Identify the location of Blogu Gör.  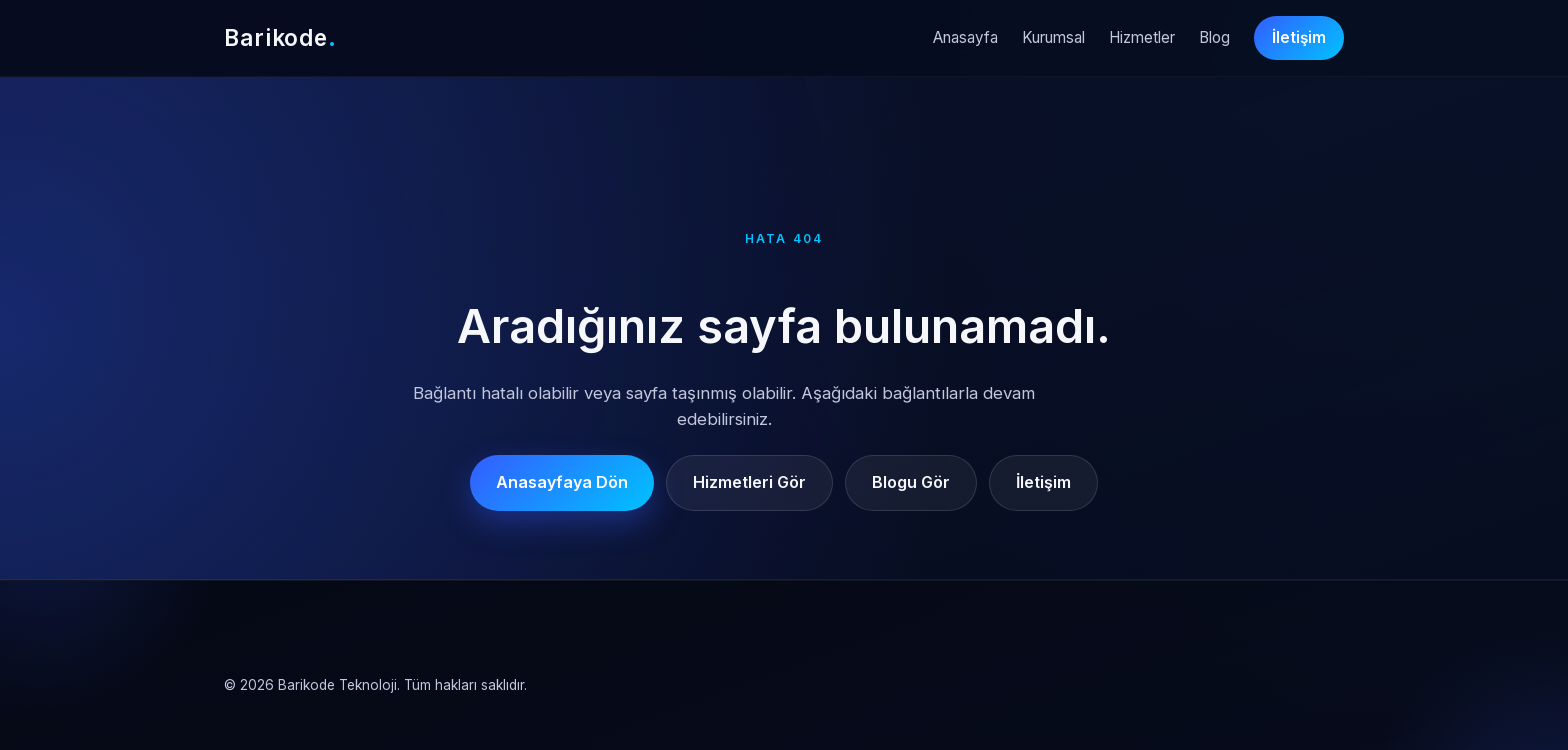
(911, 482).